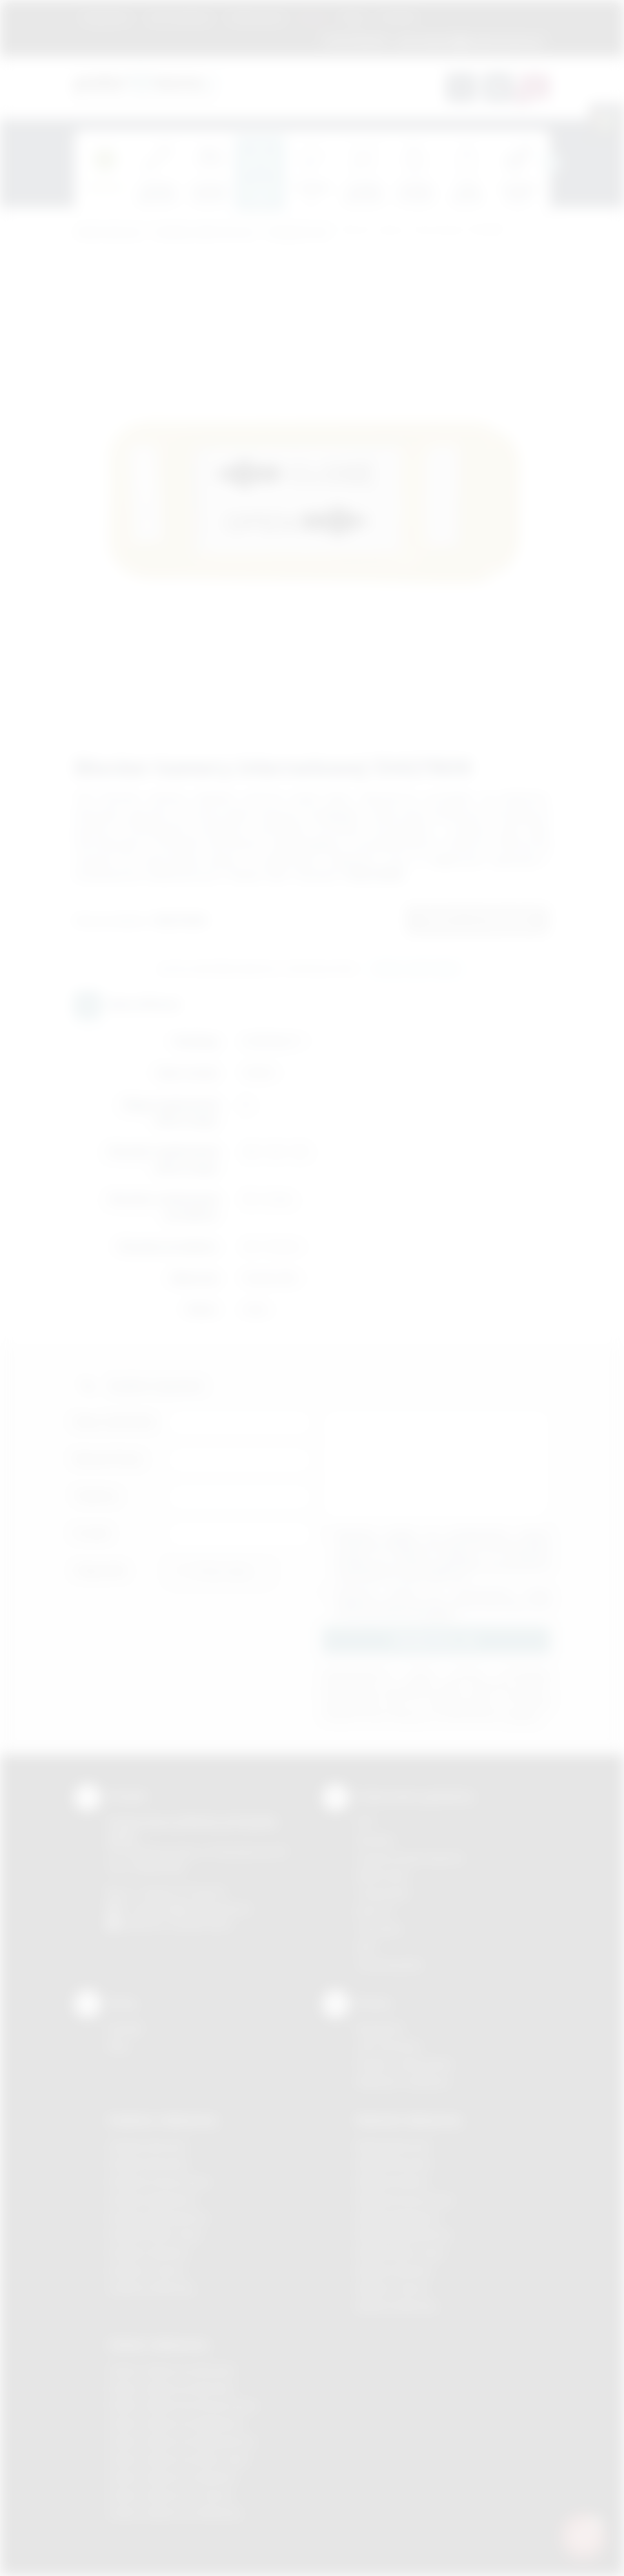 This screenshot has height=2576, width=624. What do you see at coordinates (106, 17) in the screenshot?
I see `Regulamin` at bounding box center [106, 17].